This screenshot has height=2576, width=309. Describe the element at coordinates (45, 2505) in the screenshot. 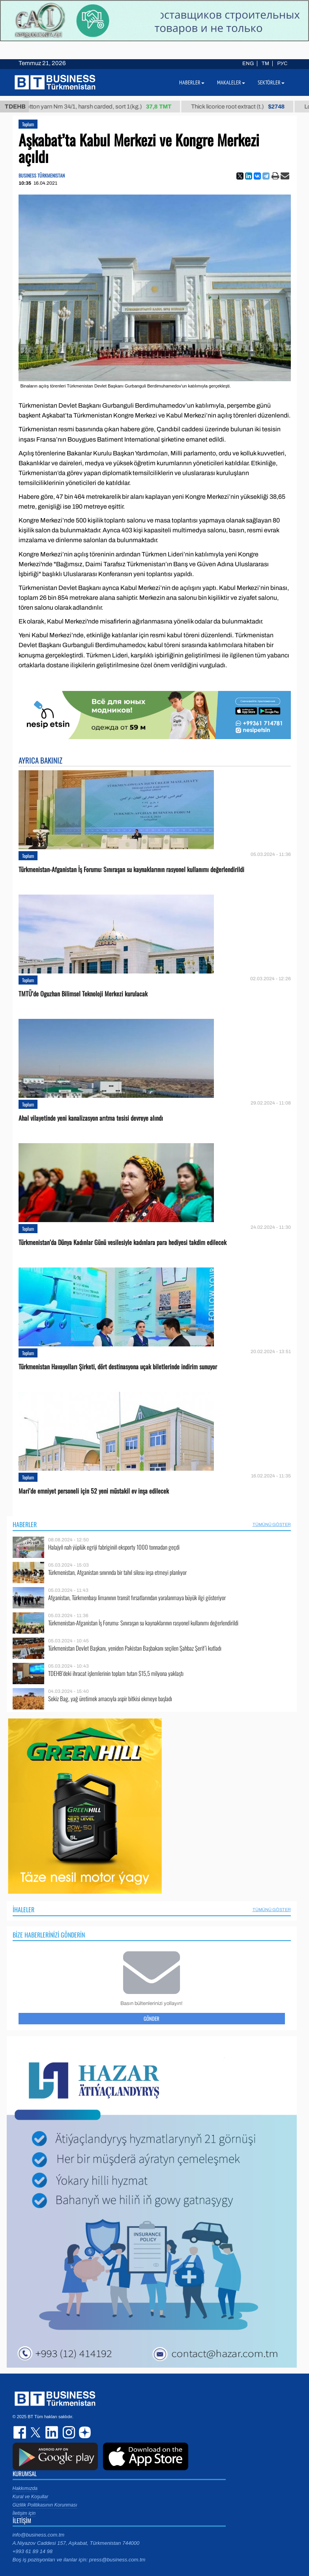

I see `Gizlilik Politikasının Korunması` at that location.